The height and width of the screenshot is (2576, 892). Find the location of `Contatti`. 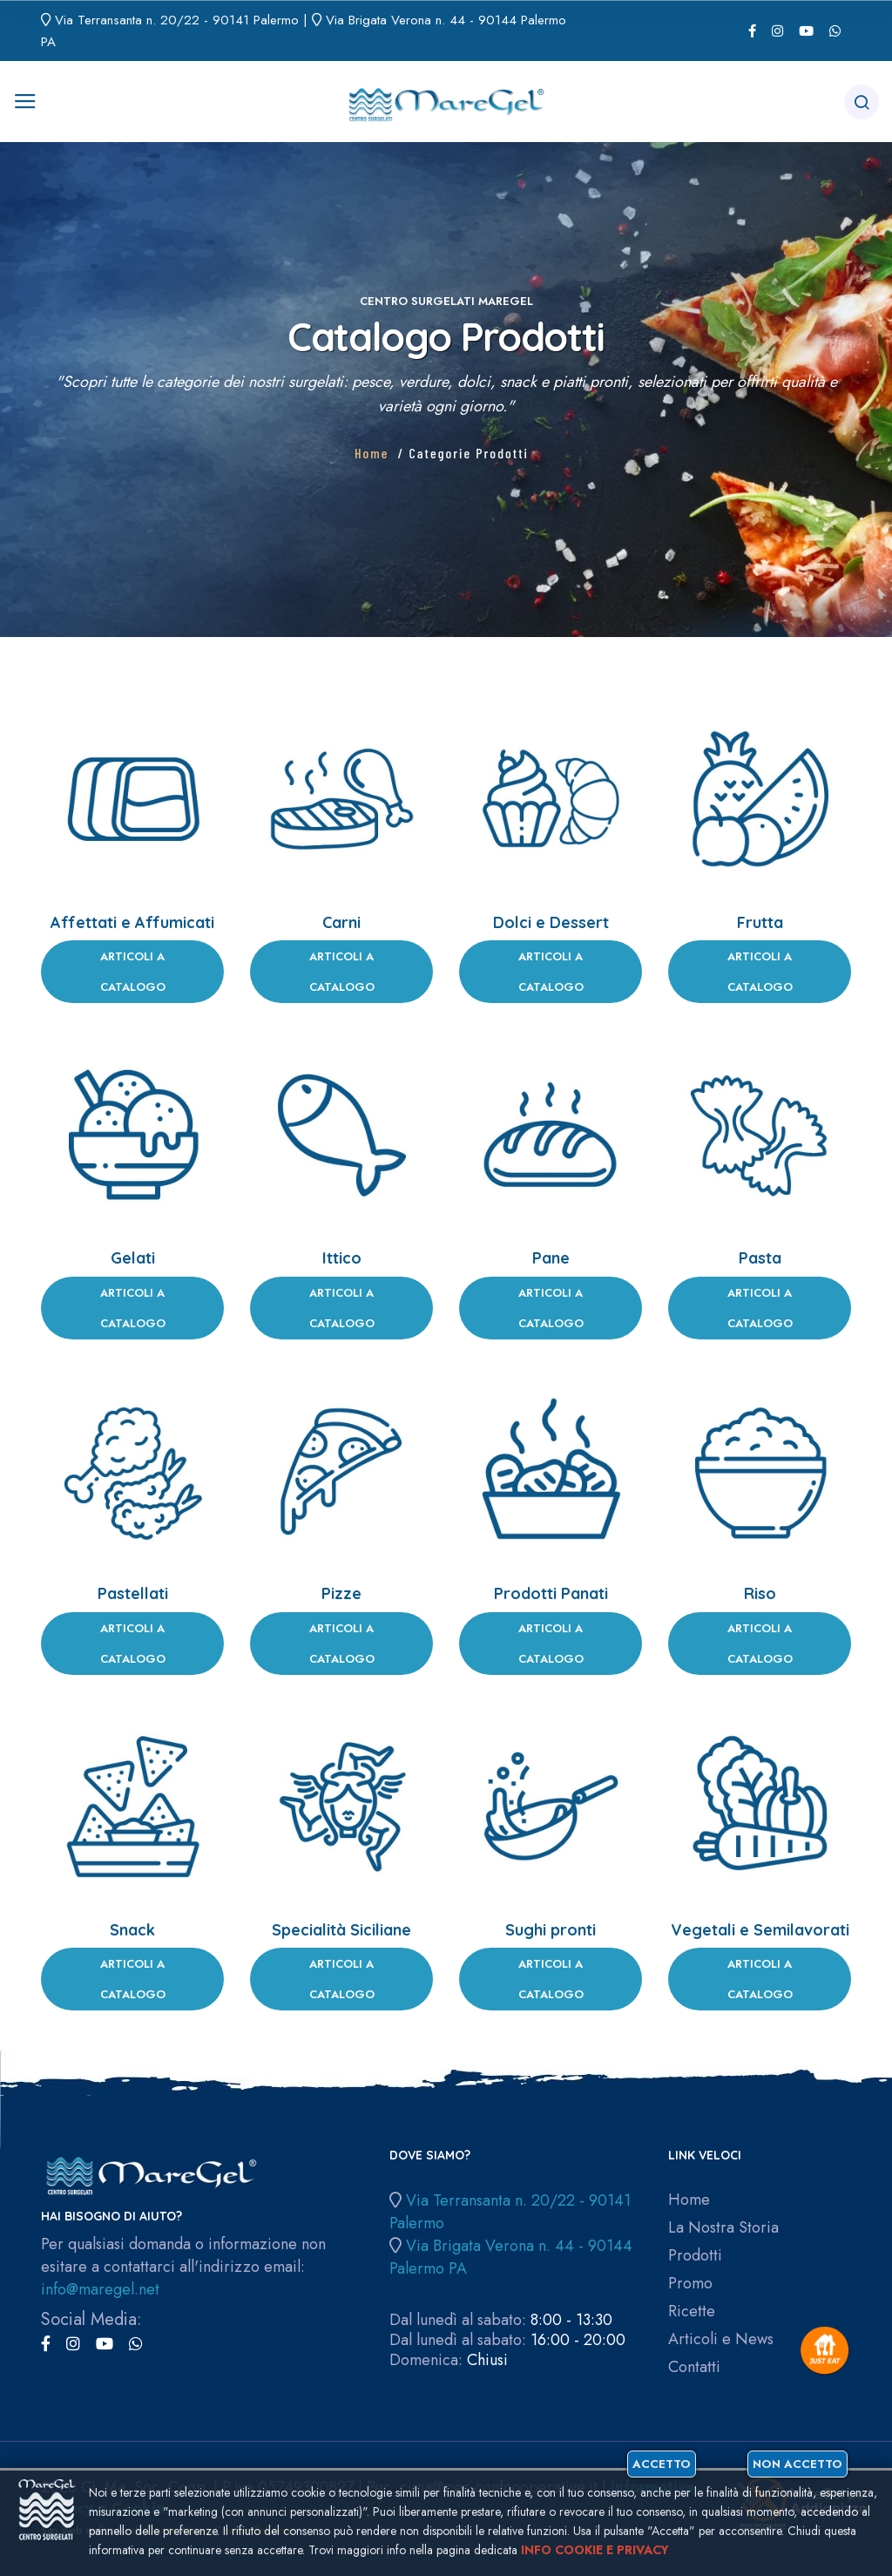

Contatti is located at coordinates (694, 2367).